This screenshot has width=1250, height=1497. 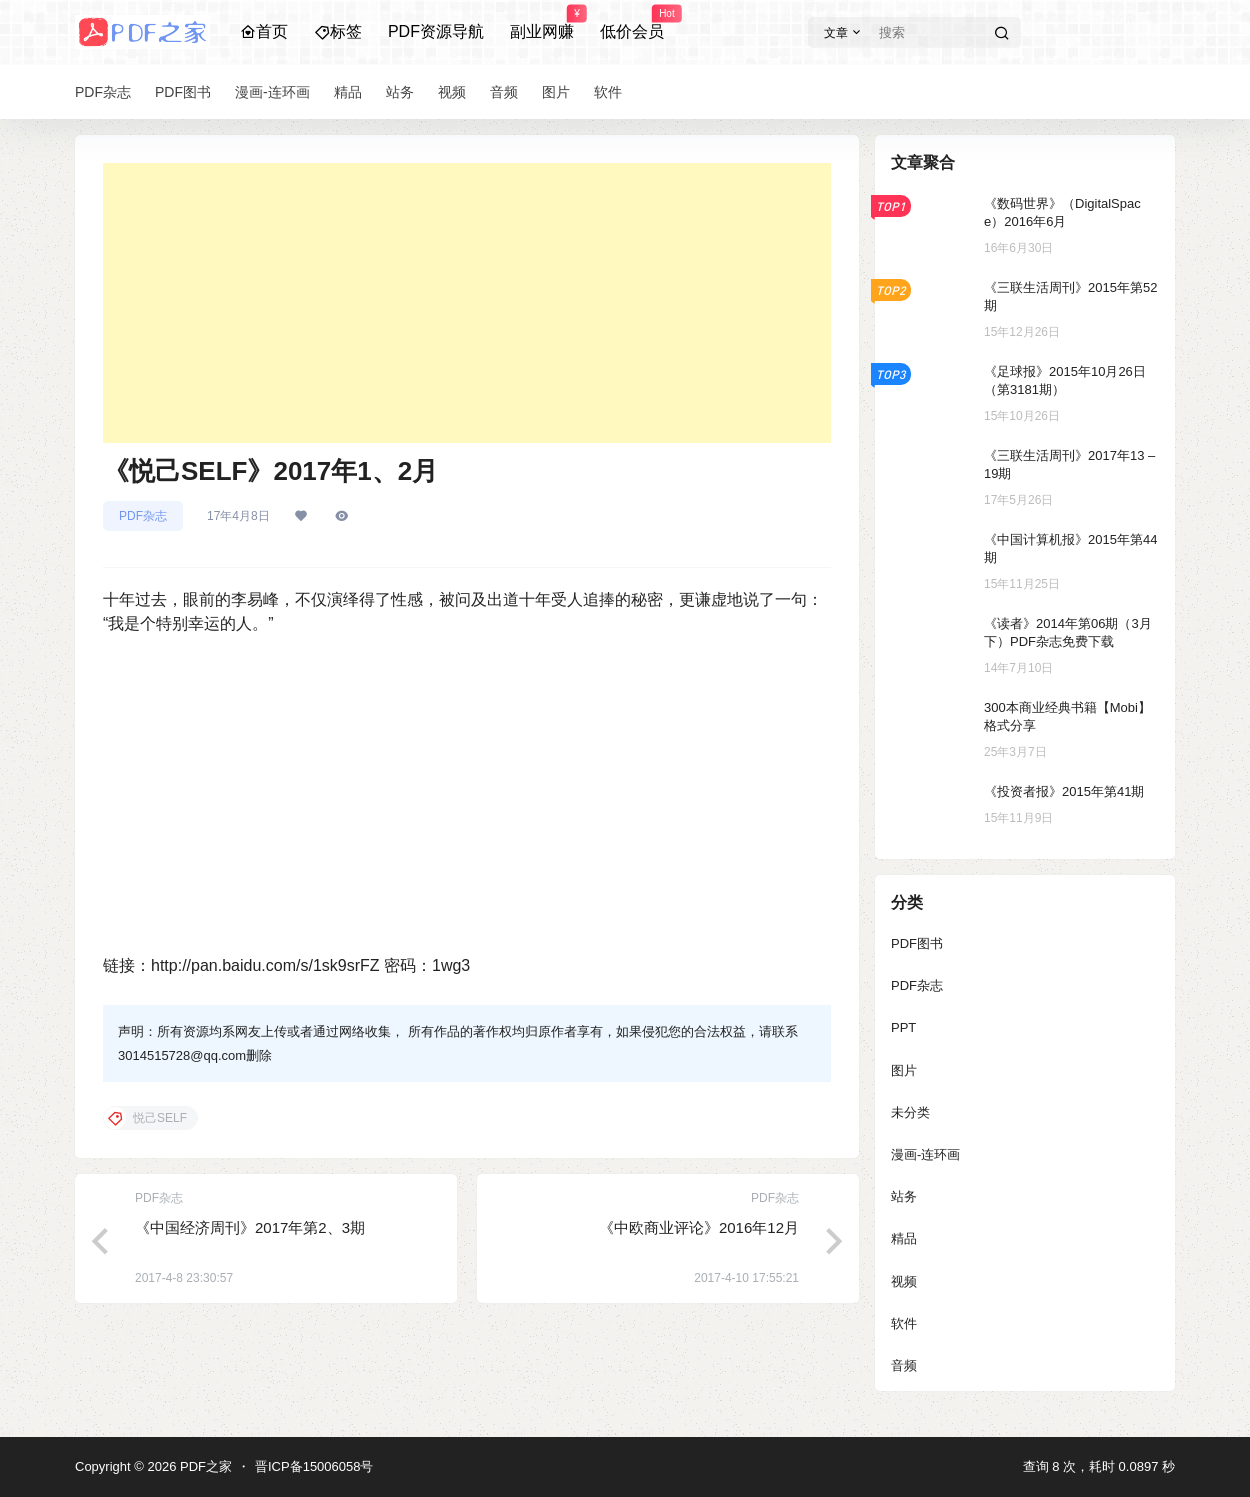 What do you see at coordinates (264, 31) in the screenshot?
I see `首页` at bounding box center [264, 31].